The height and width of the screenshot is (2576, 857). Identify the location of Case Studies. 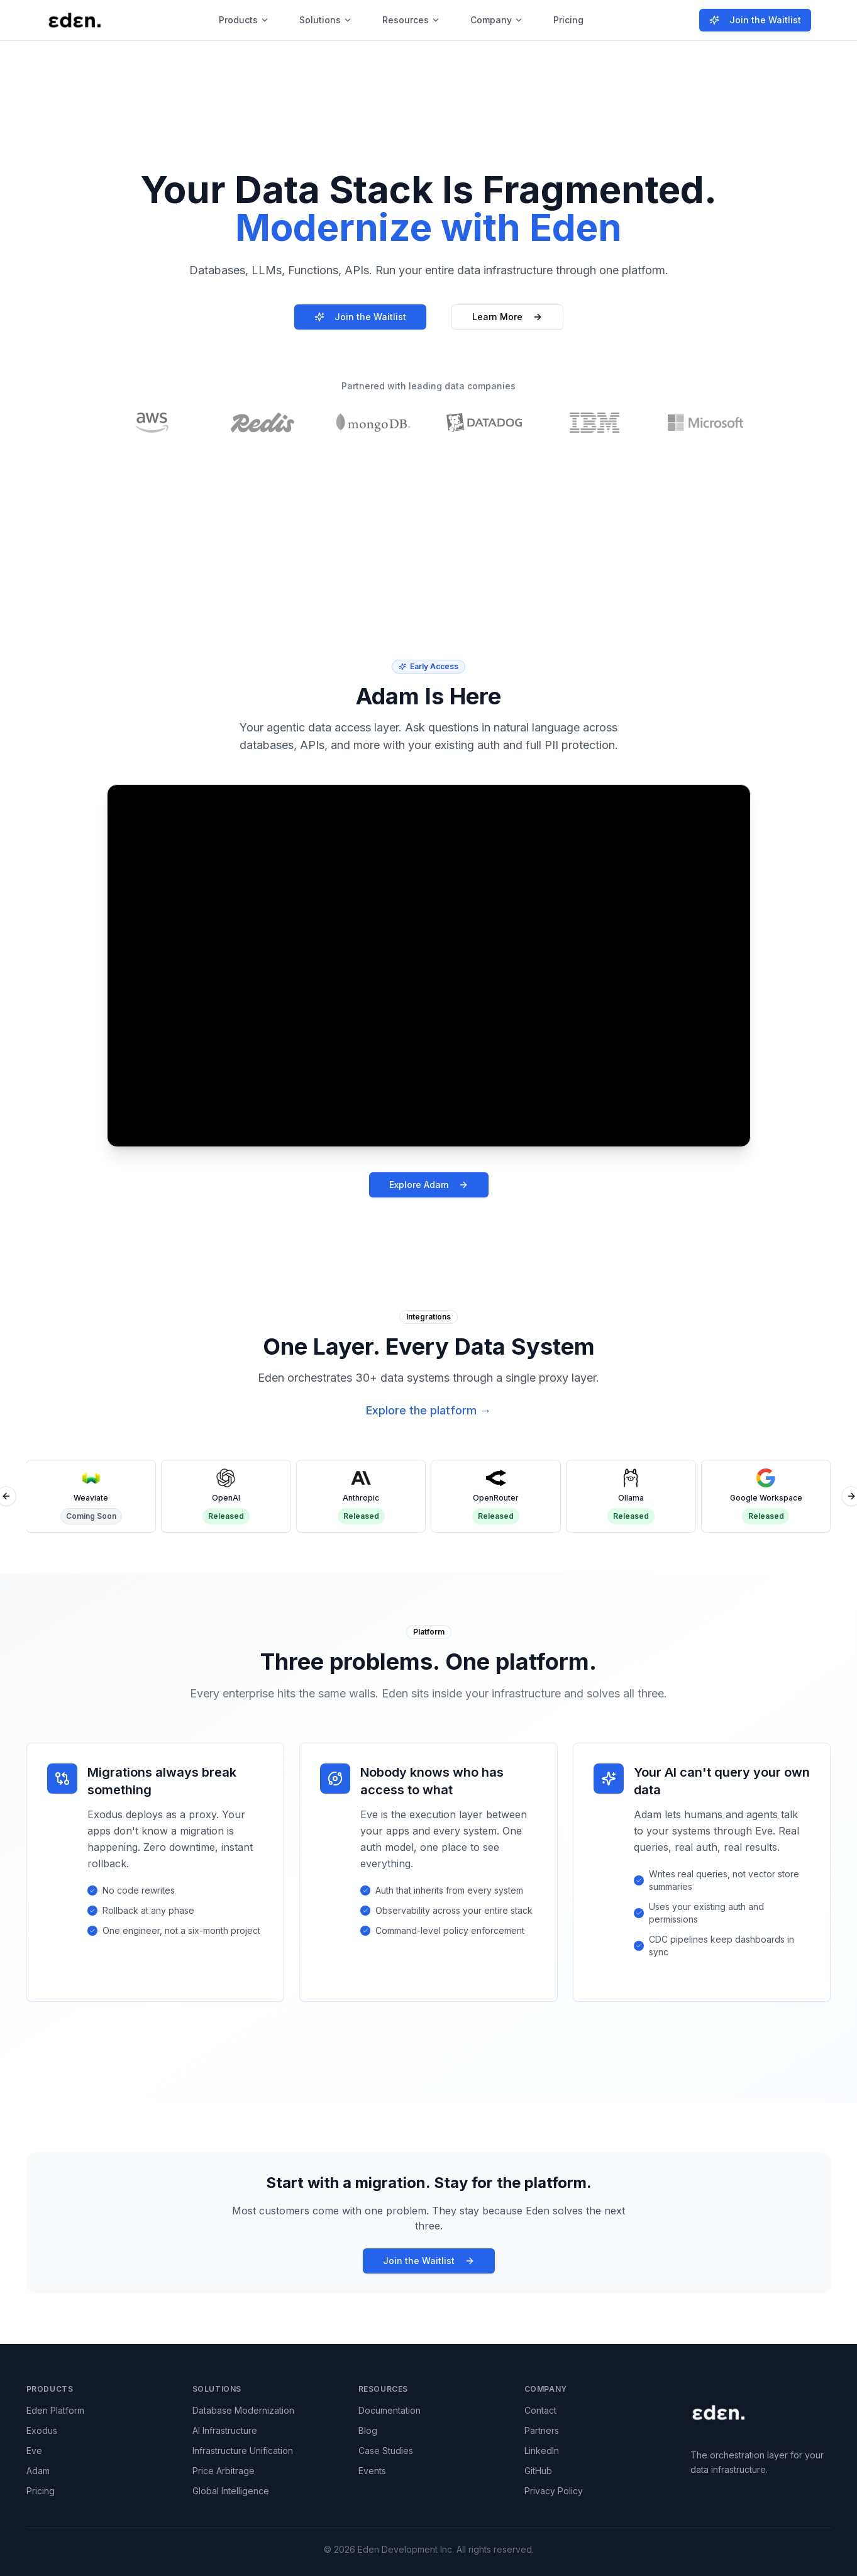
(385, 2450).